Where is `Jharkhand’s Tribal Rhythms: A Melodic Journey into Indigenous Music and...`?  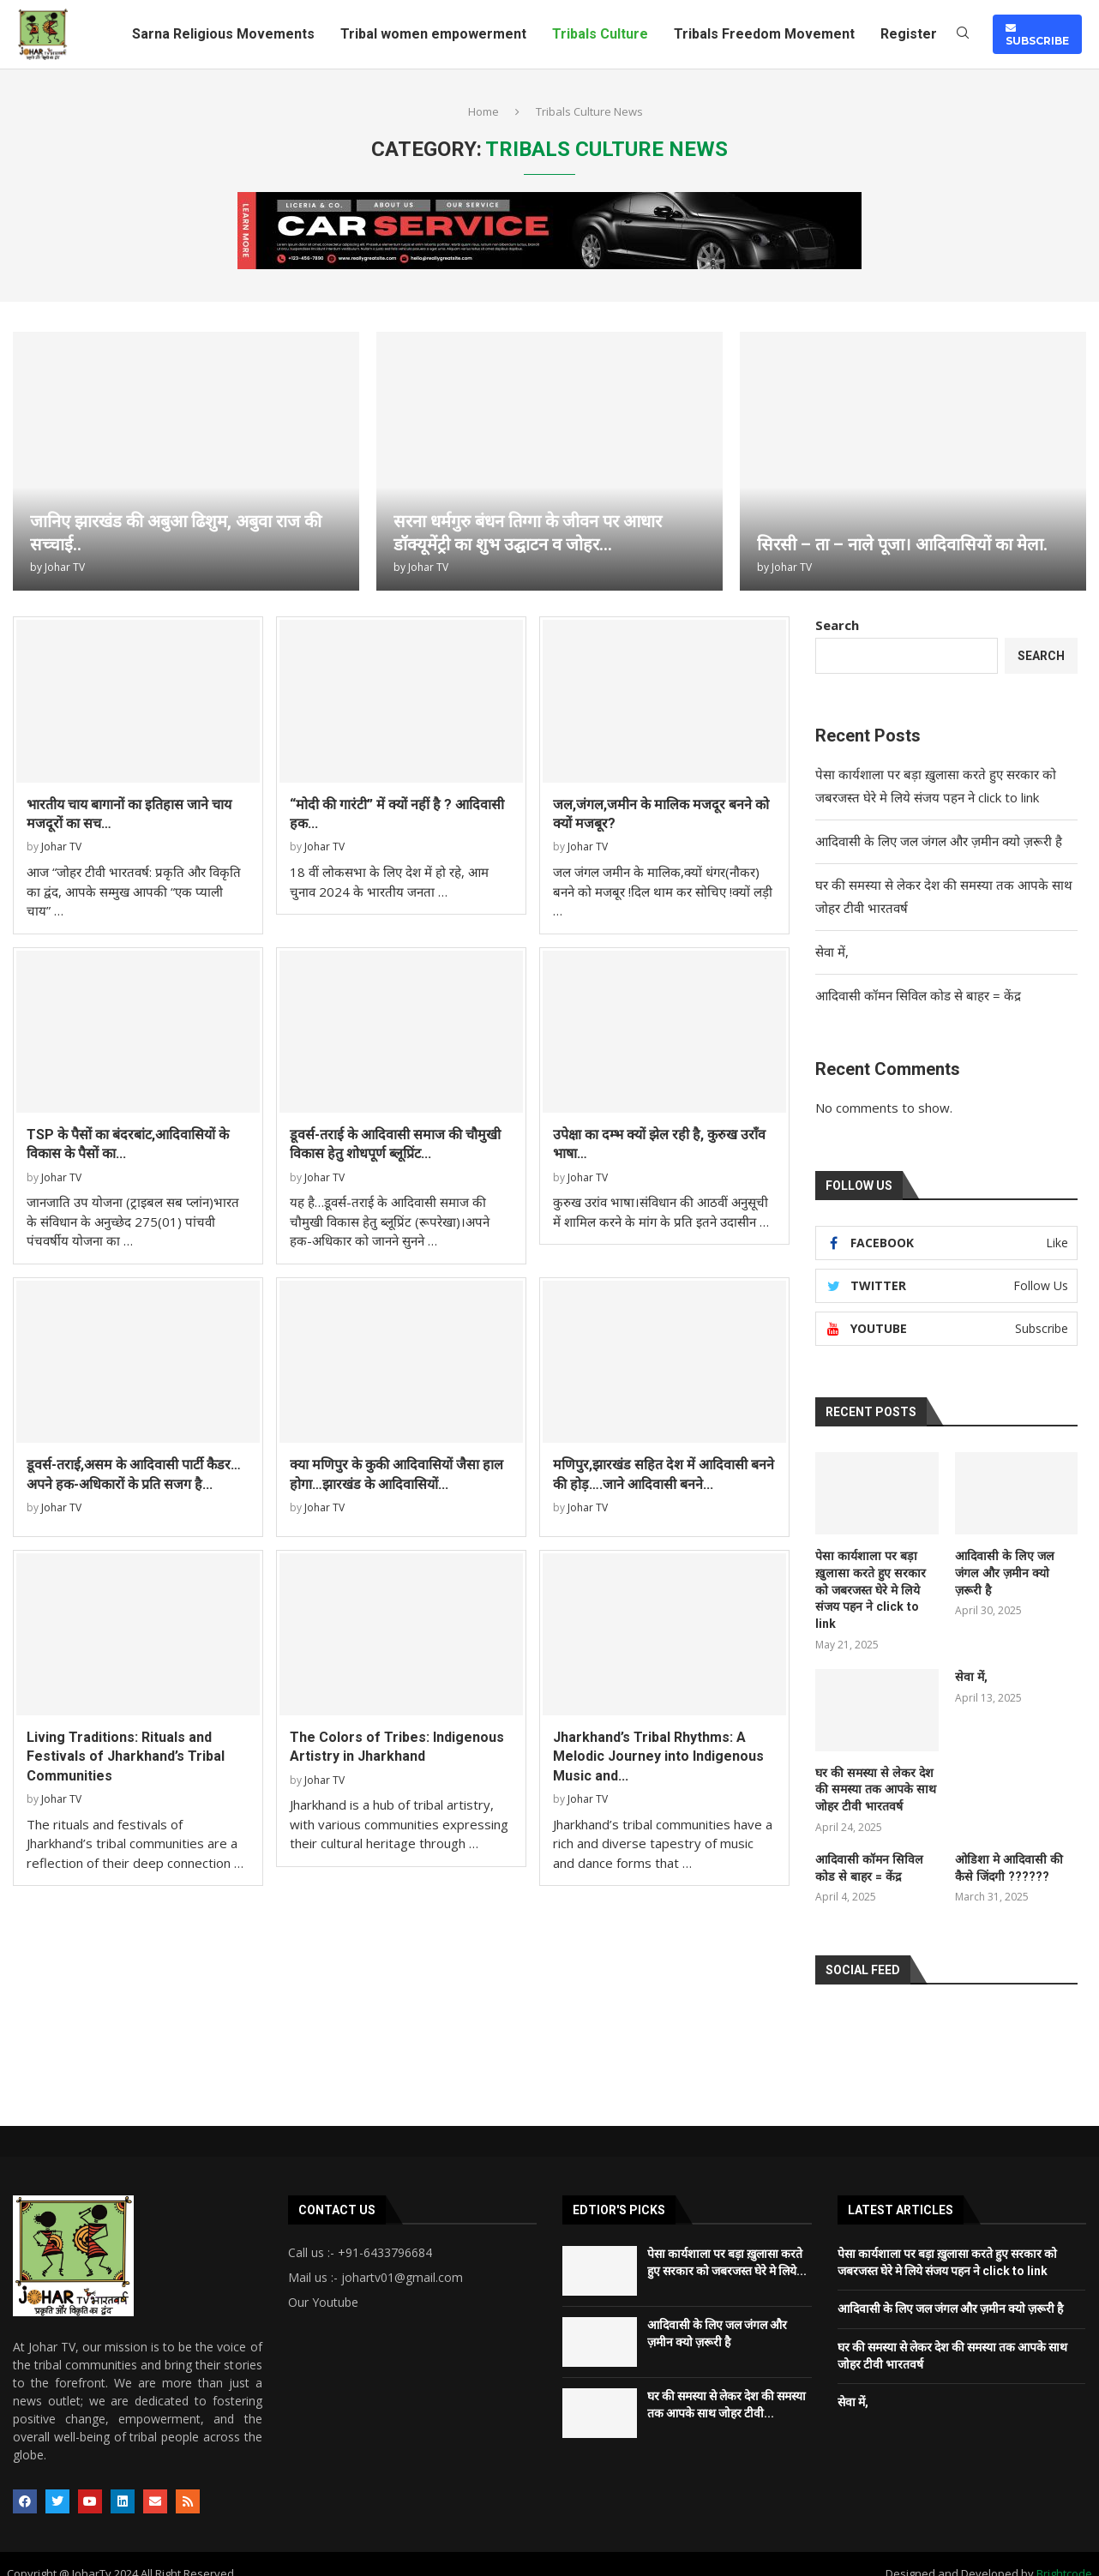
Jharkhand’s Tribal Rhythms: A Melodic Journey into Indigenous Music and... is located at coordinates (658, 1756).